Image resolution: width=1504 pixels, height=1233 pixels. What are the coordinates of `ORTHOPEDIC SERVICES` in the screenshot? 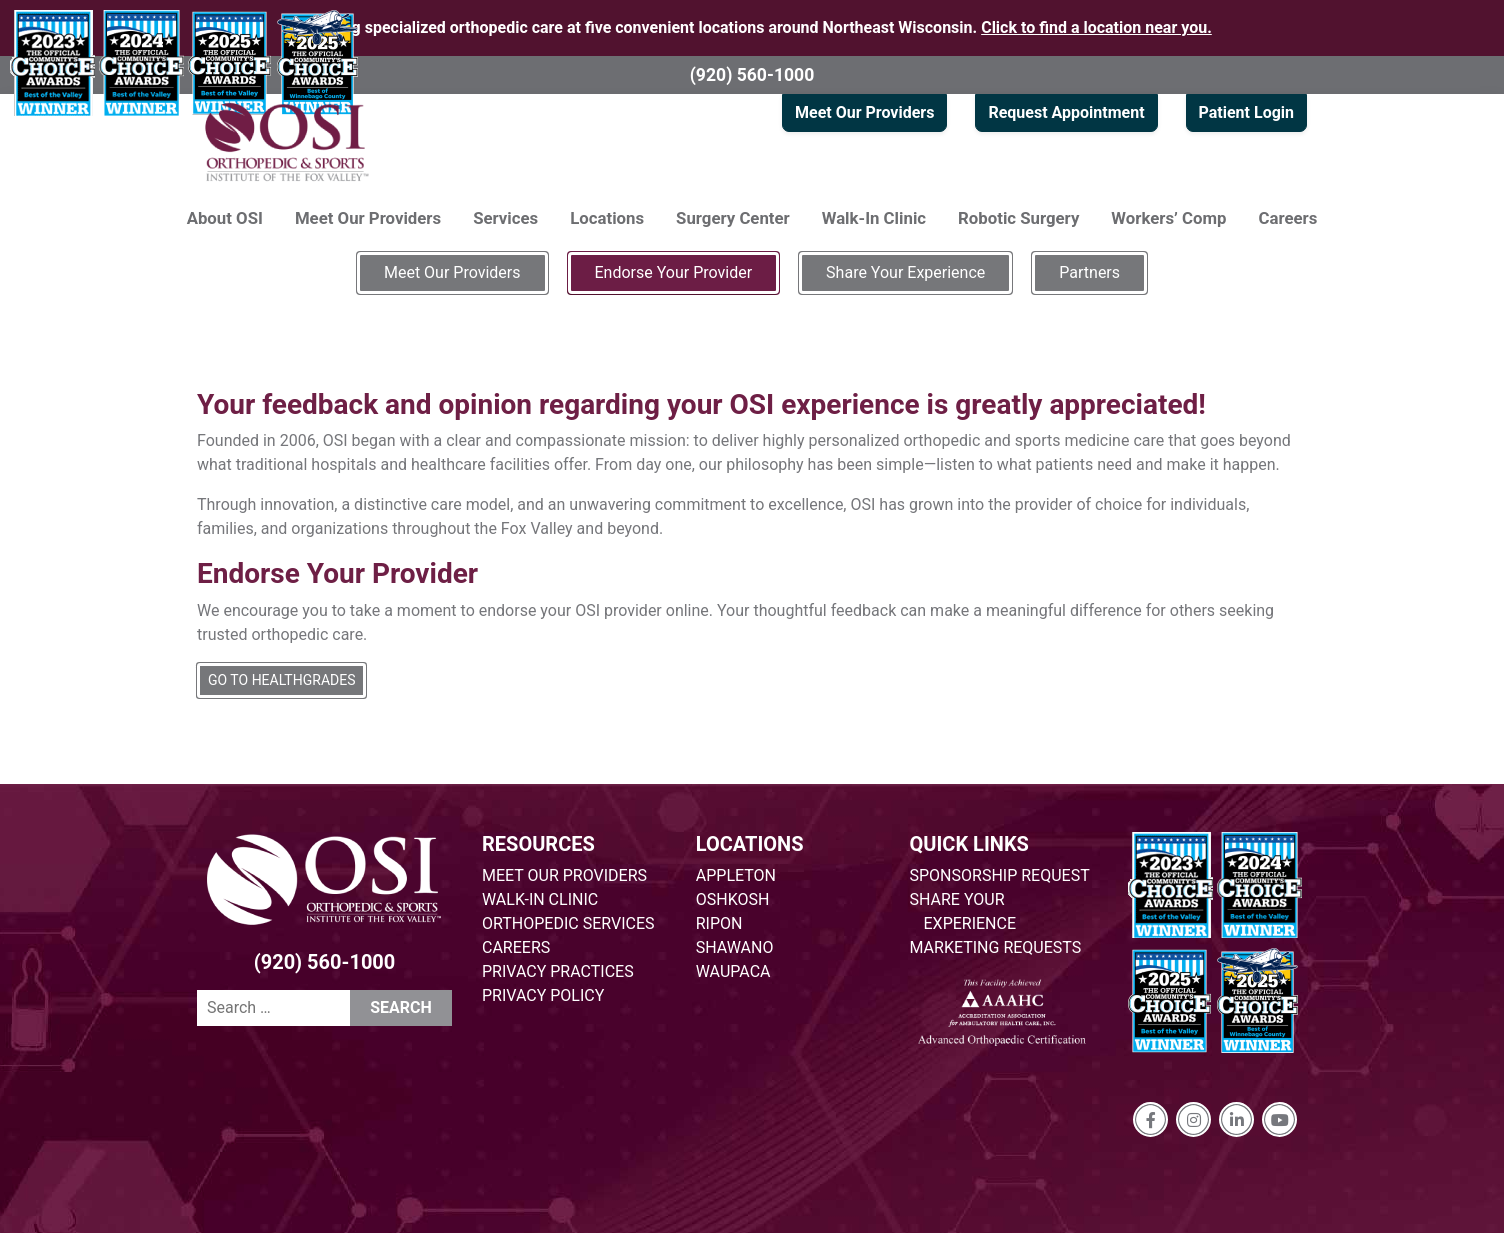 It's located at (568, 923).